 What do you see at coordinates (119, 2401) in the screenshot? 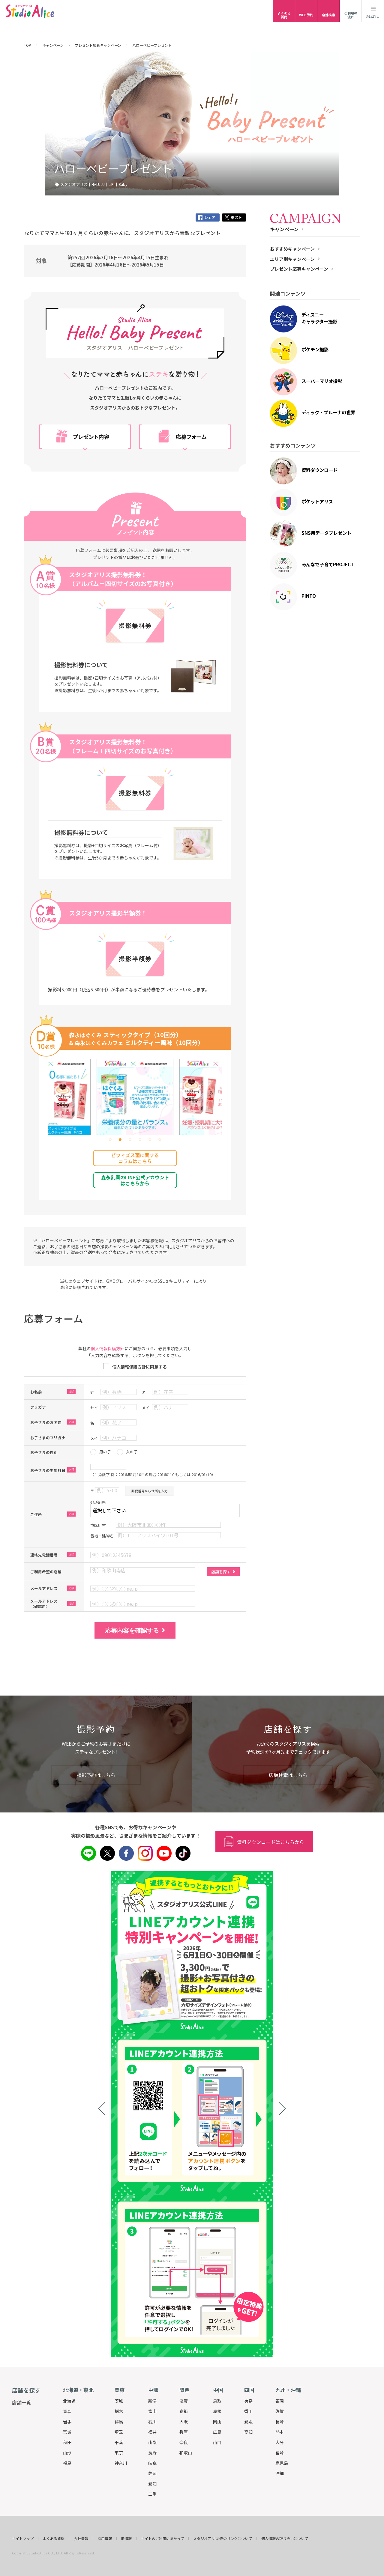
I see `茨城` at bounding box center [119, 2401].